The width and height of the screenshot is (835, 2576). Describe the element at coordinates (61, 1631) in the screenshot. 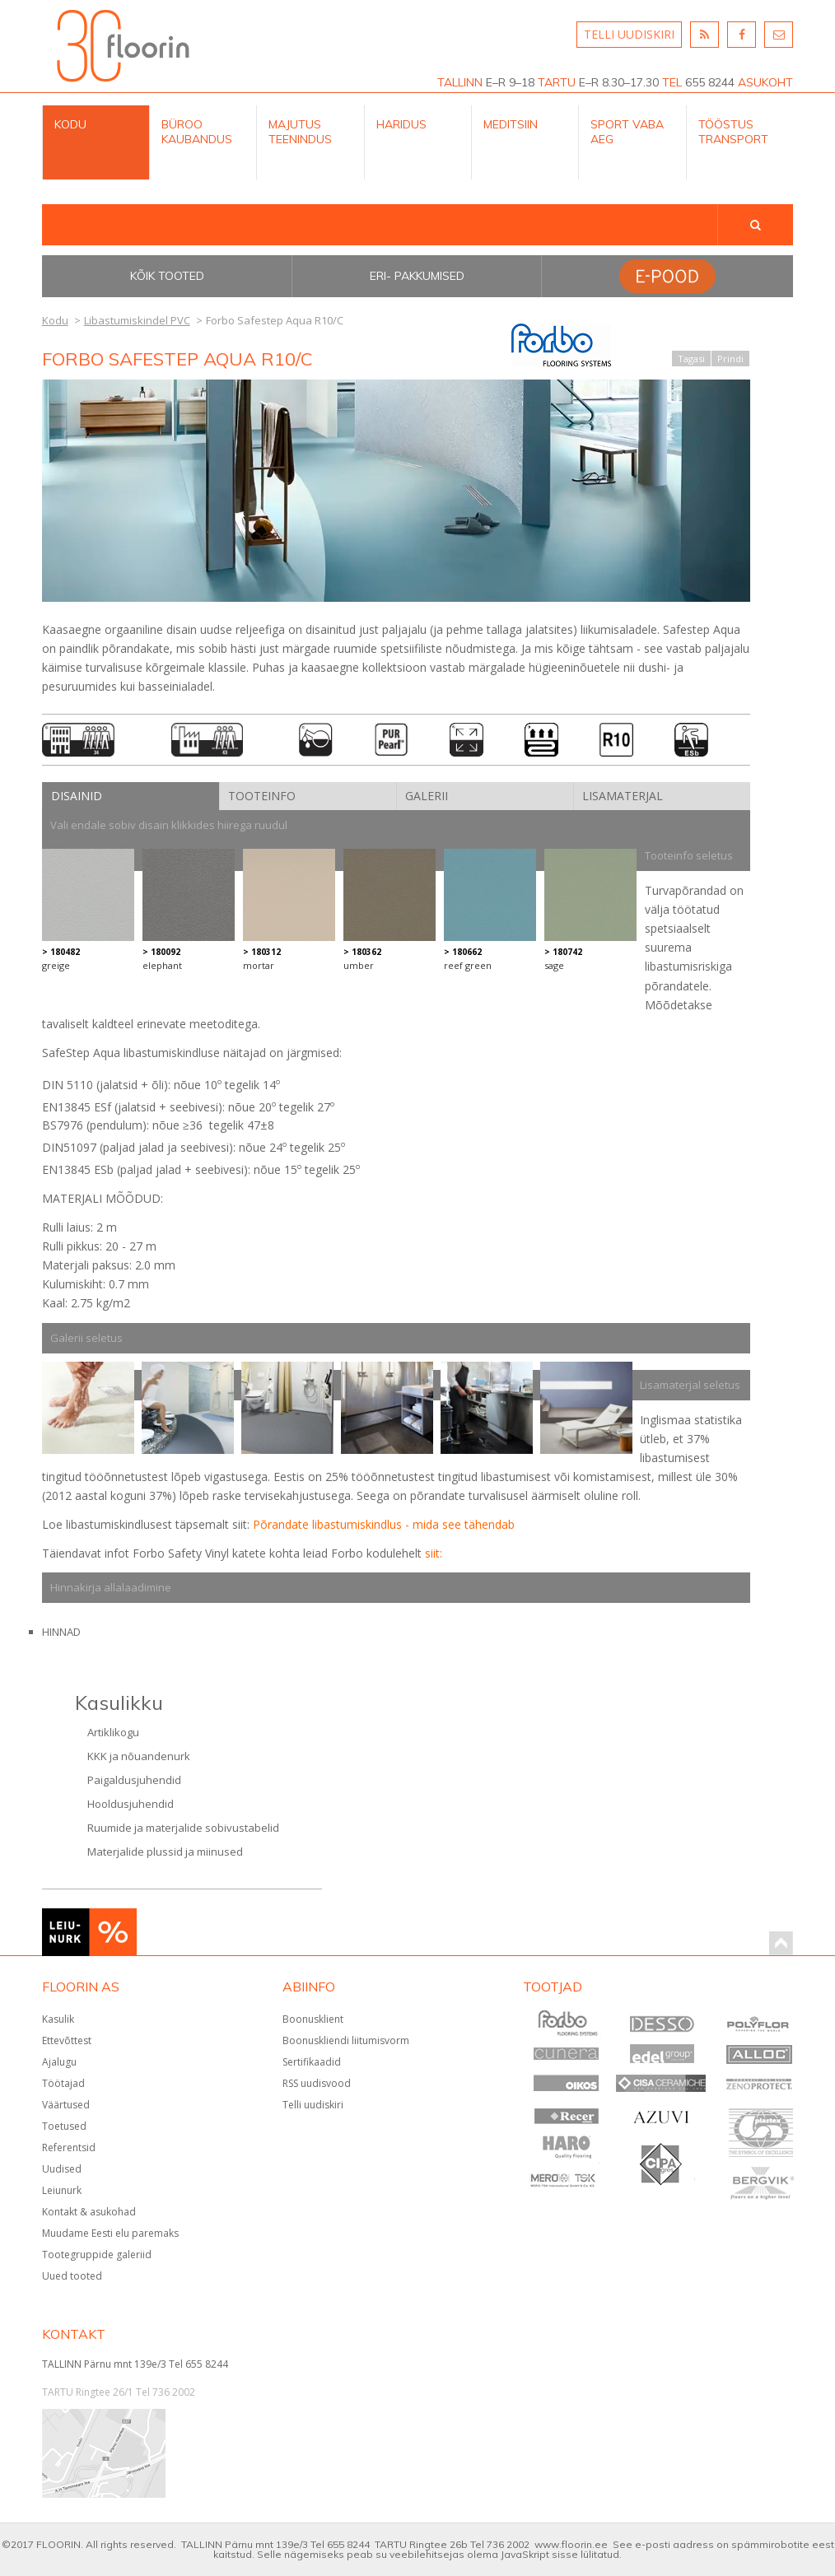

I see `HINNAD` at that location.